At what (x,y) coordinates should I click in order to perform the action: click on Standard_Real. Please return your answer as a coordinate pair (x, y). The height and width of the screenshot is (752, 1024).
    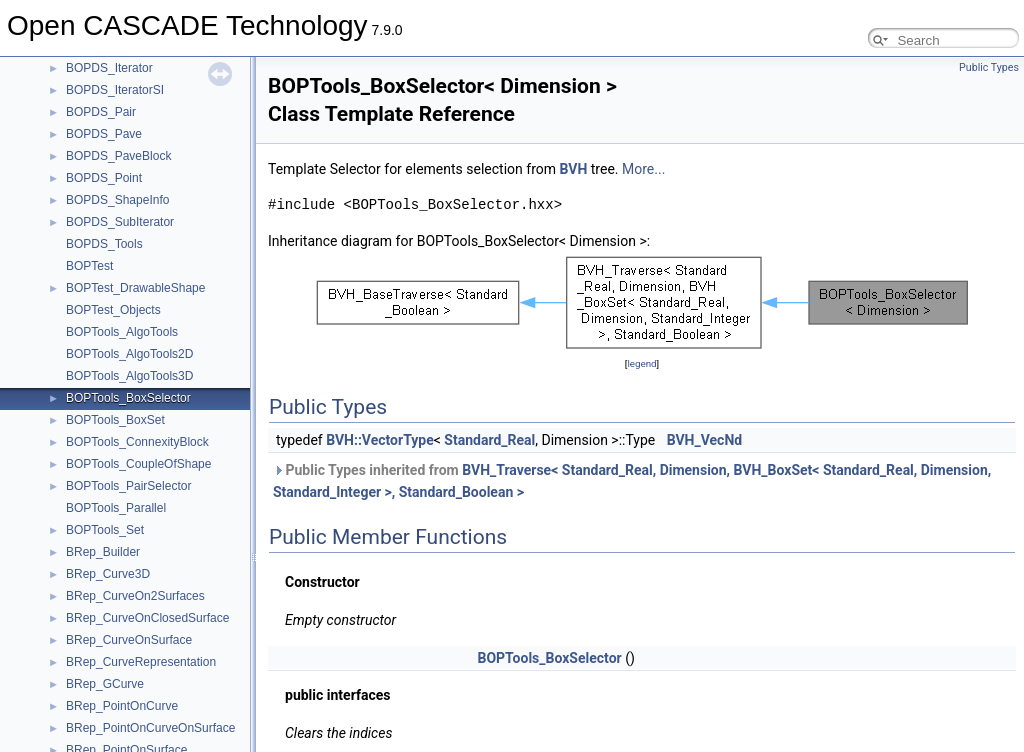
    Looking at the image, I should click on (489, 440).